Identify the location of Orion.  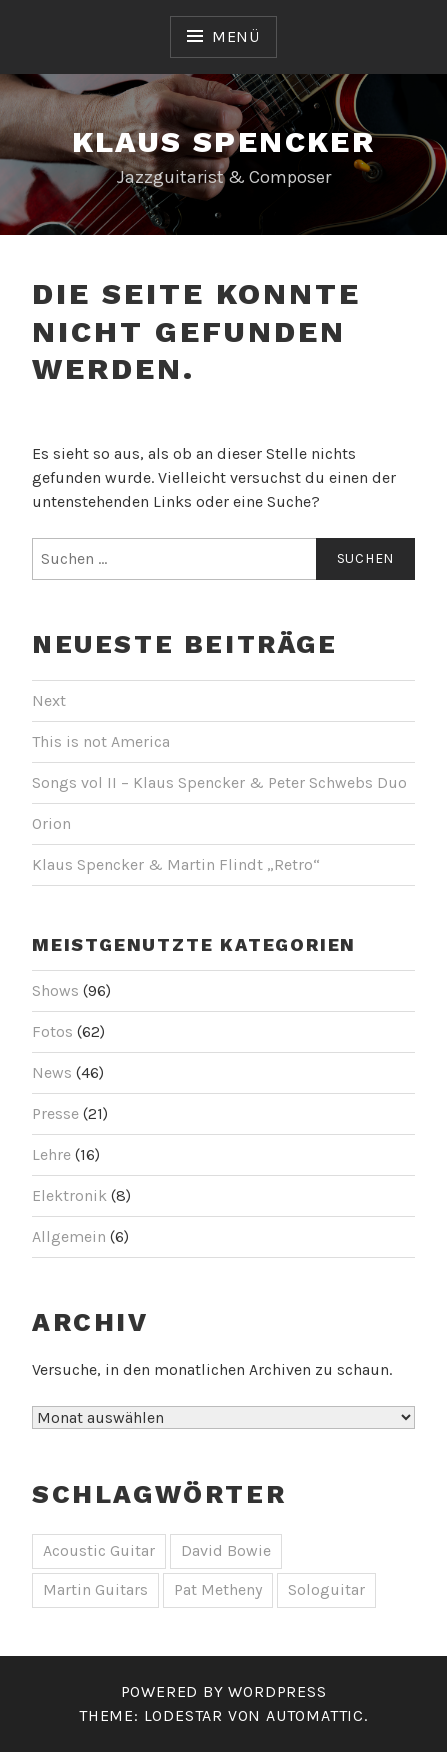
(51, 823).